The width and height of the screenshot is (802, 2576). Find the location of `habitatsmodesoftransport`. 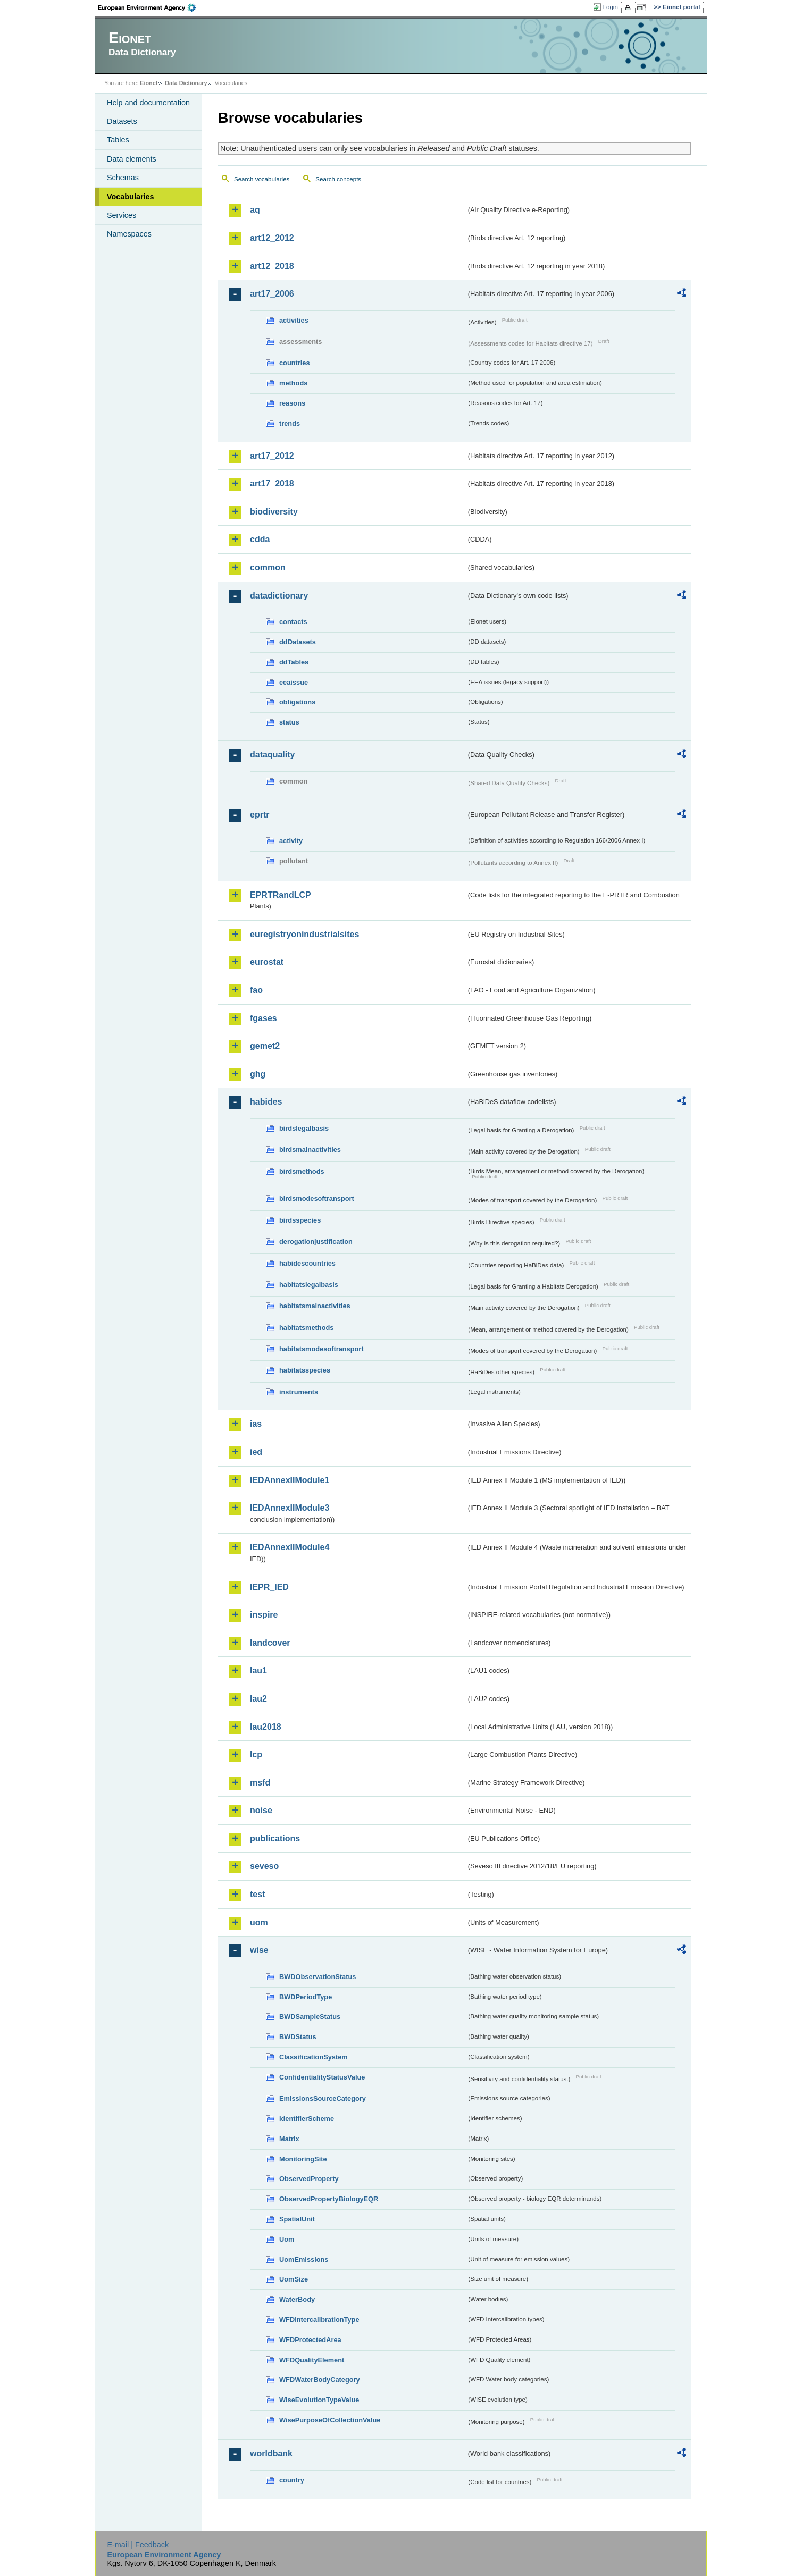

habitatsmodesoftransport is located at coordinates (321, 1349).